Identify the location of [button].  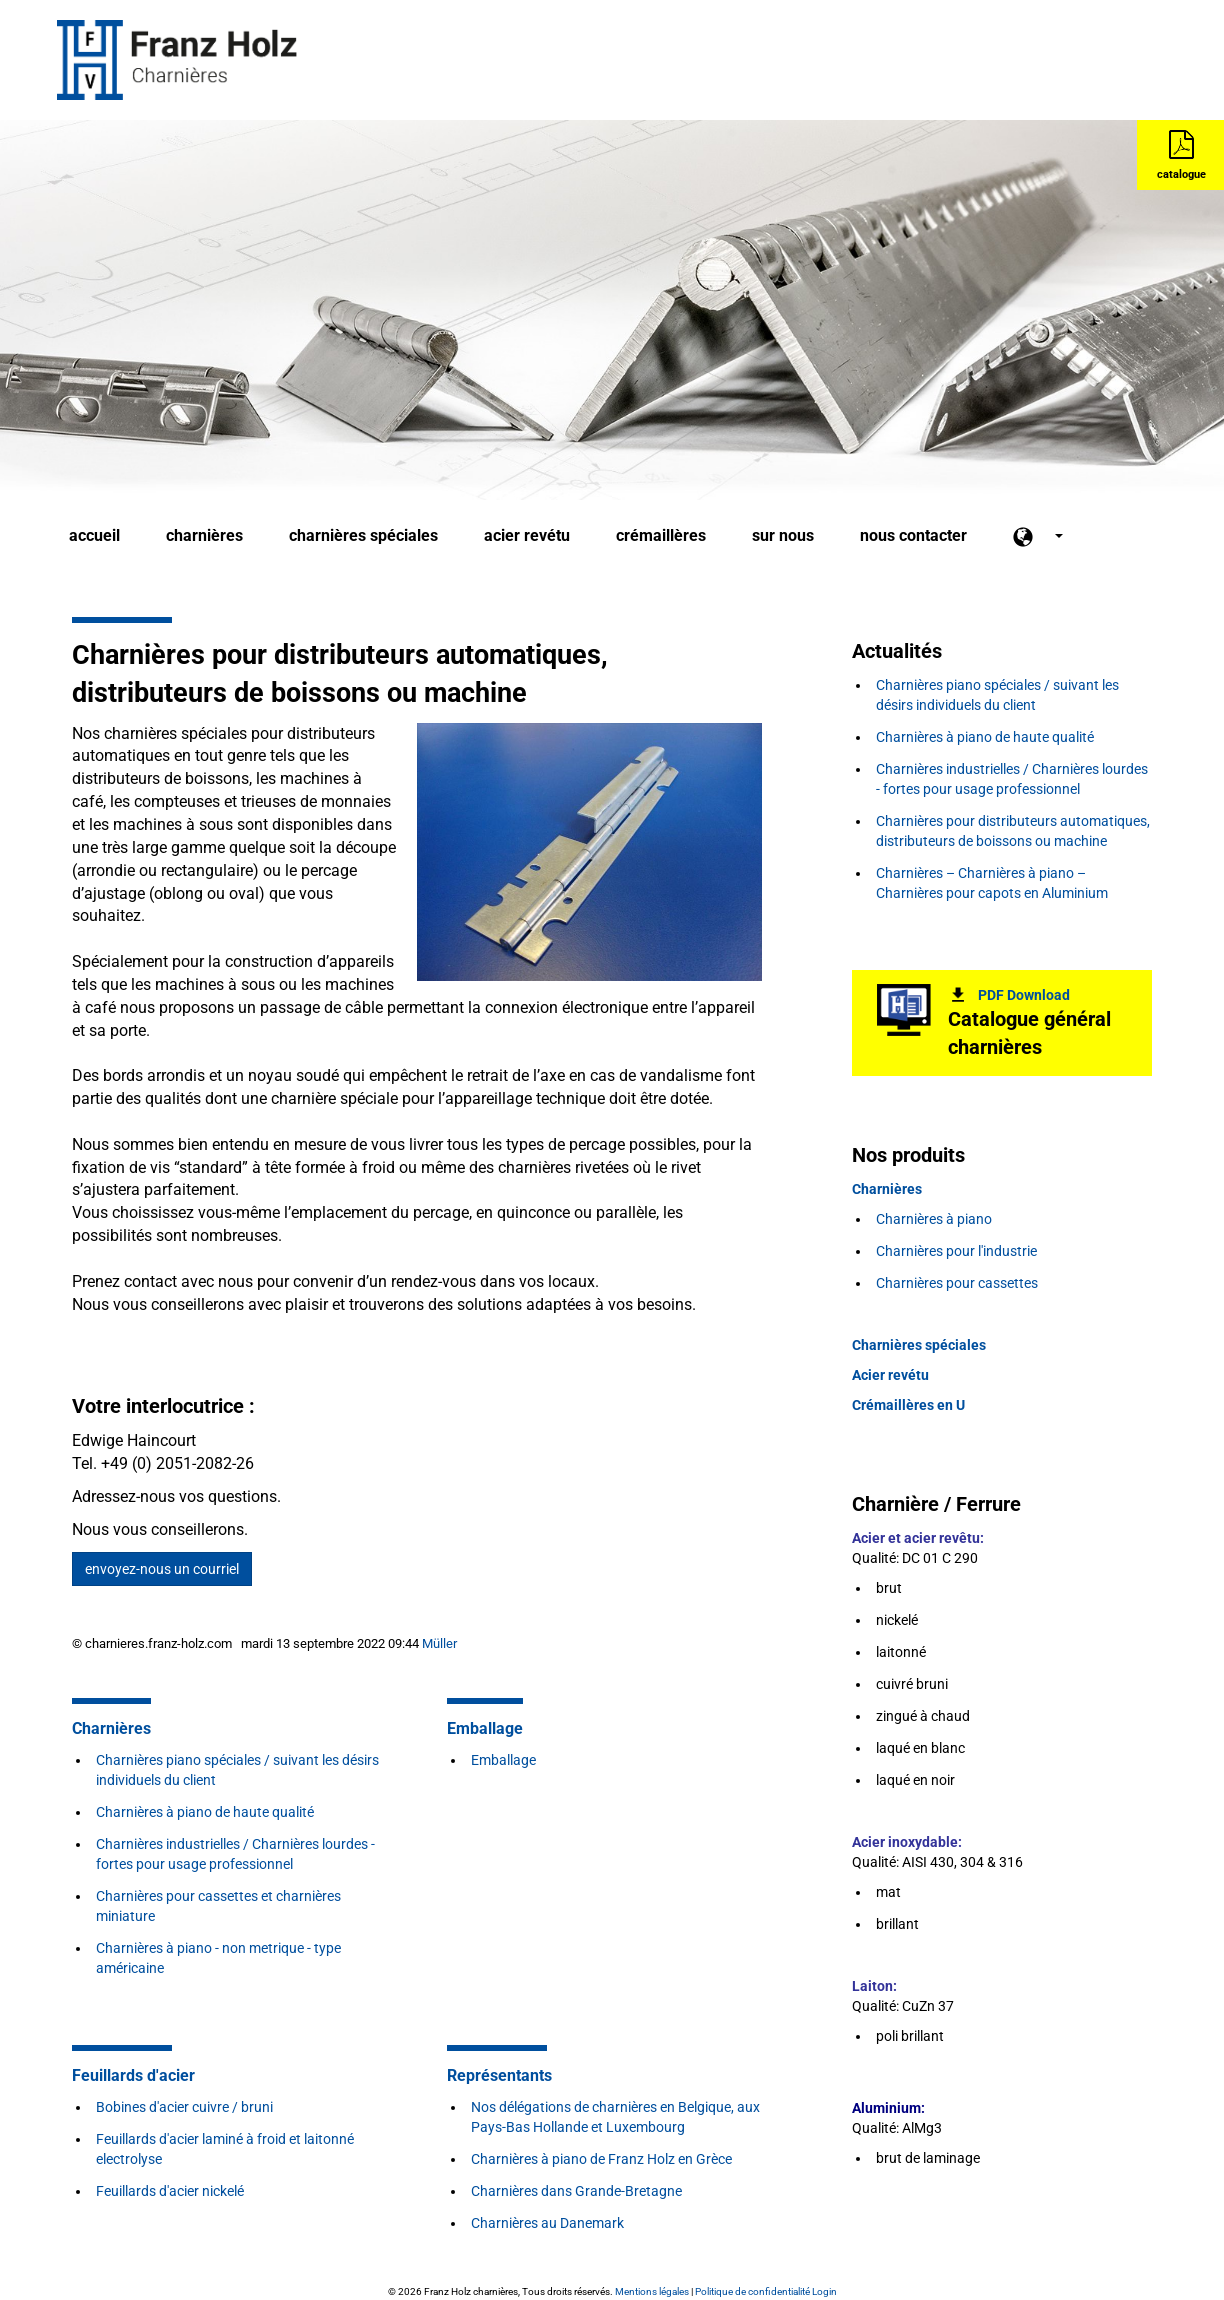
(1038, 537).